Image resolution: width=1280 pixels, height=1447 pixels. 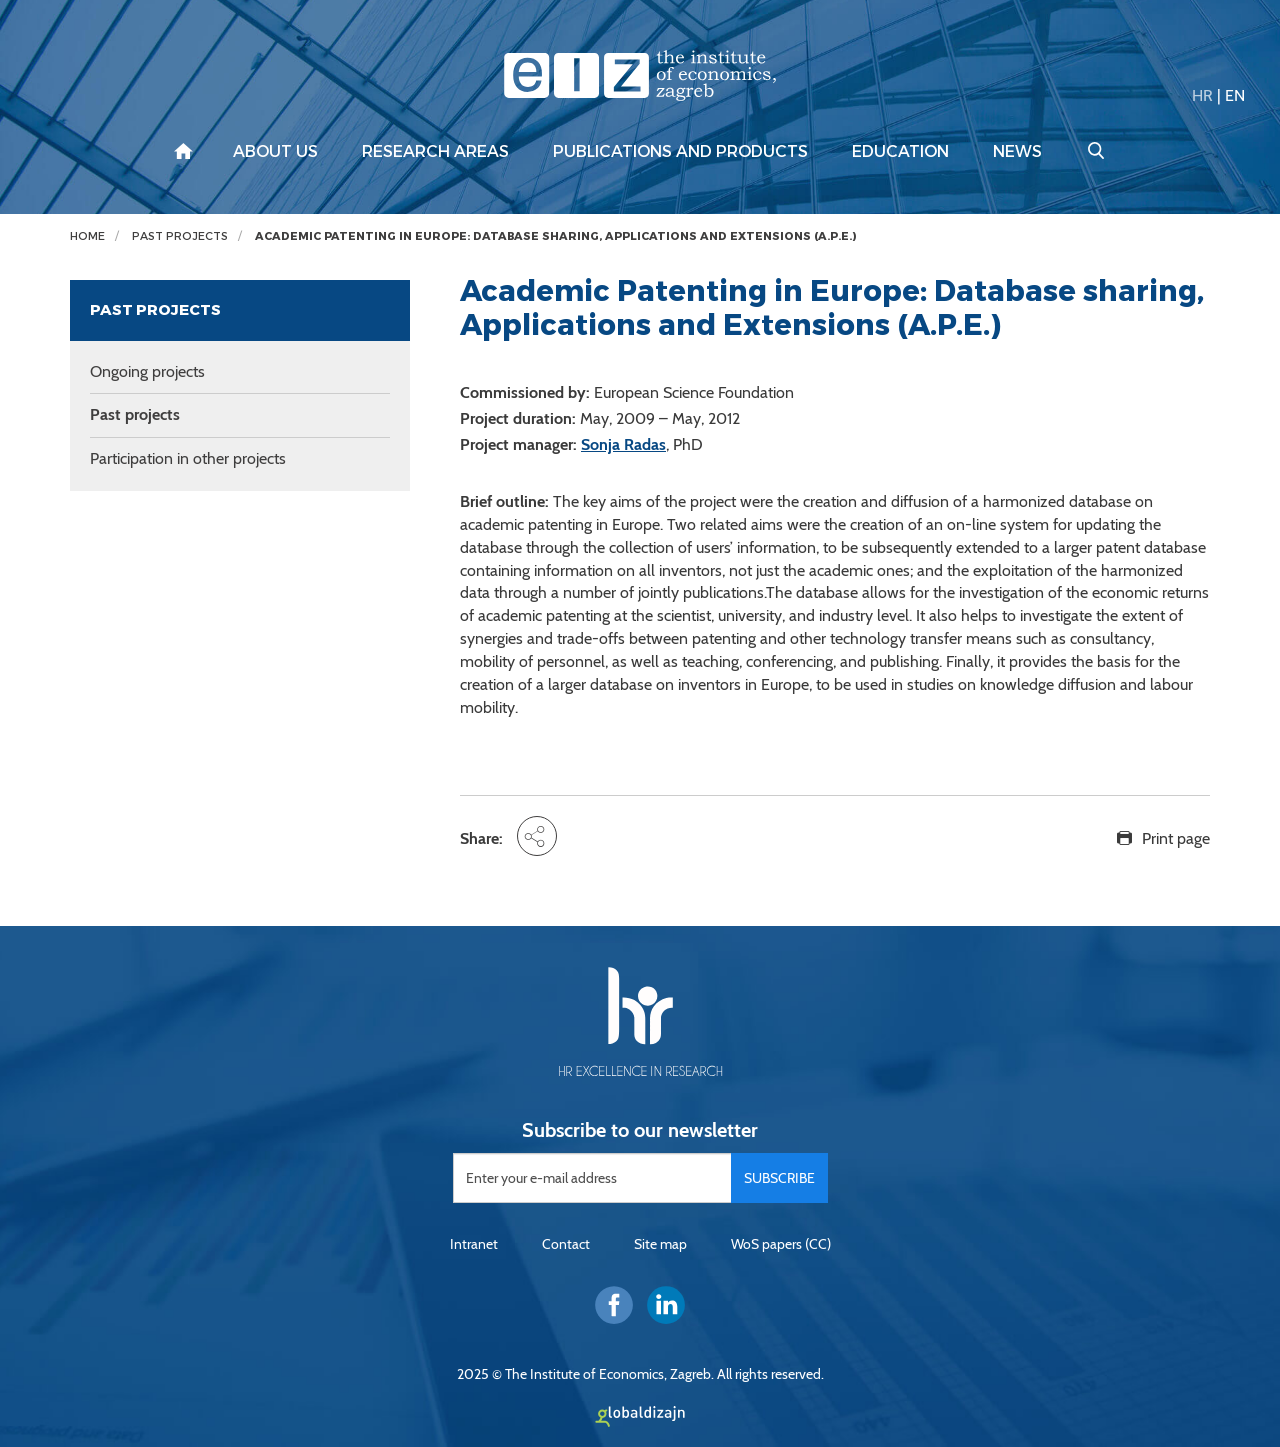 I want to click on Education, so click(x=900, y=152).